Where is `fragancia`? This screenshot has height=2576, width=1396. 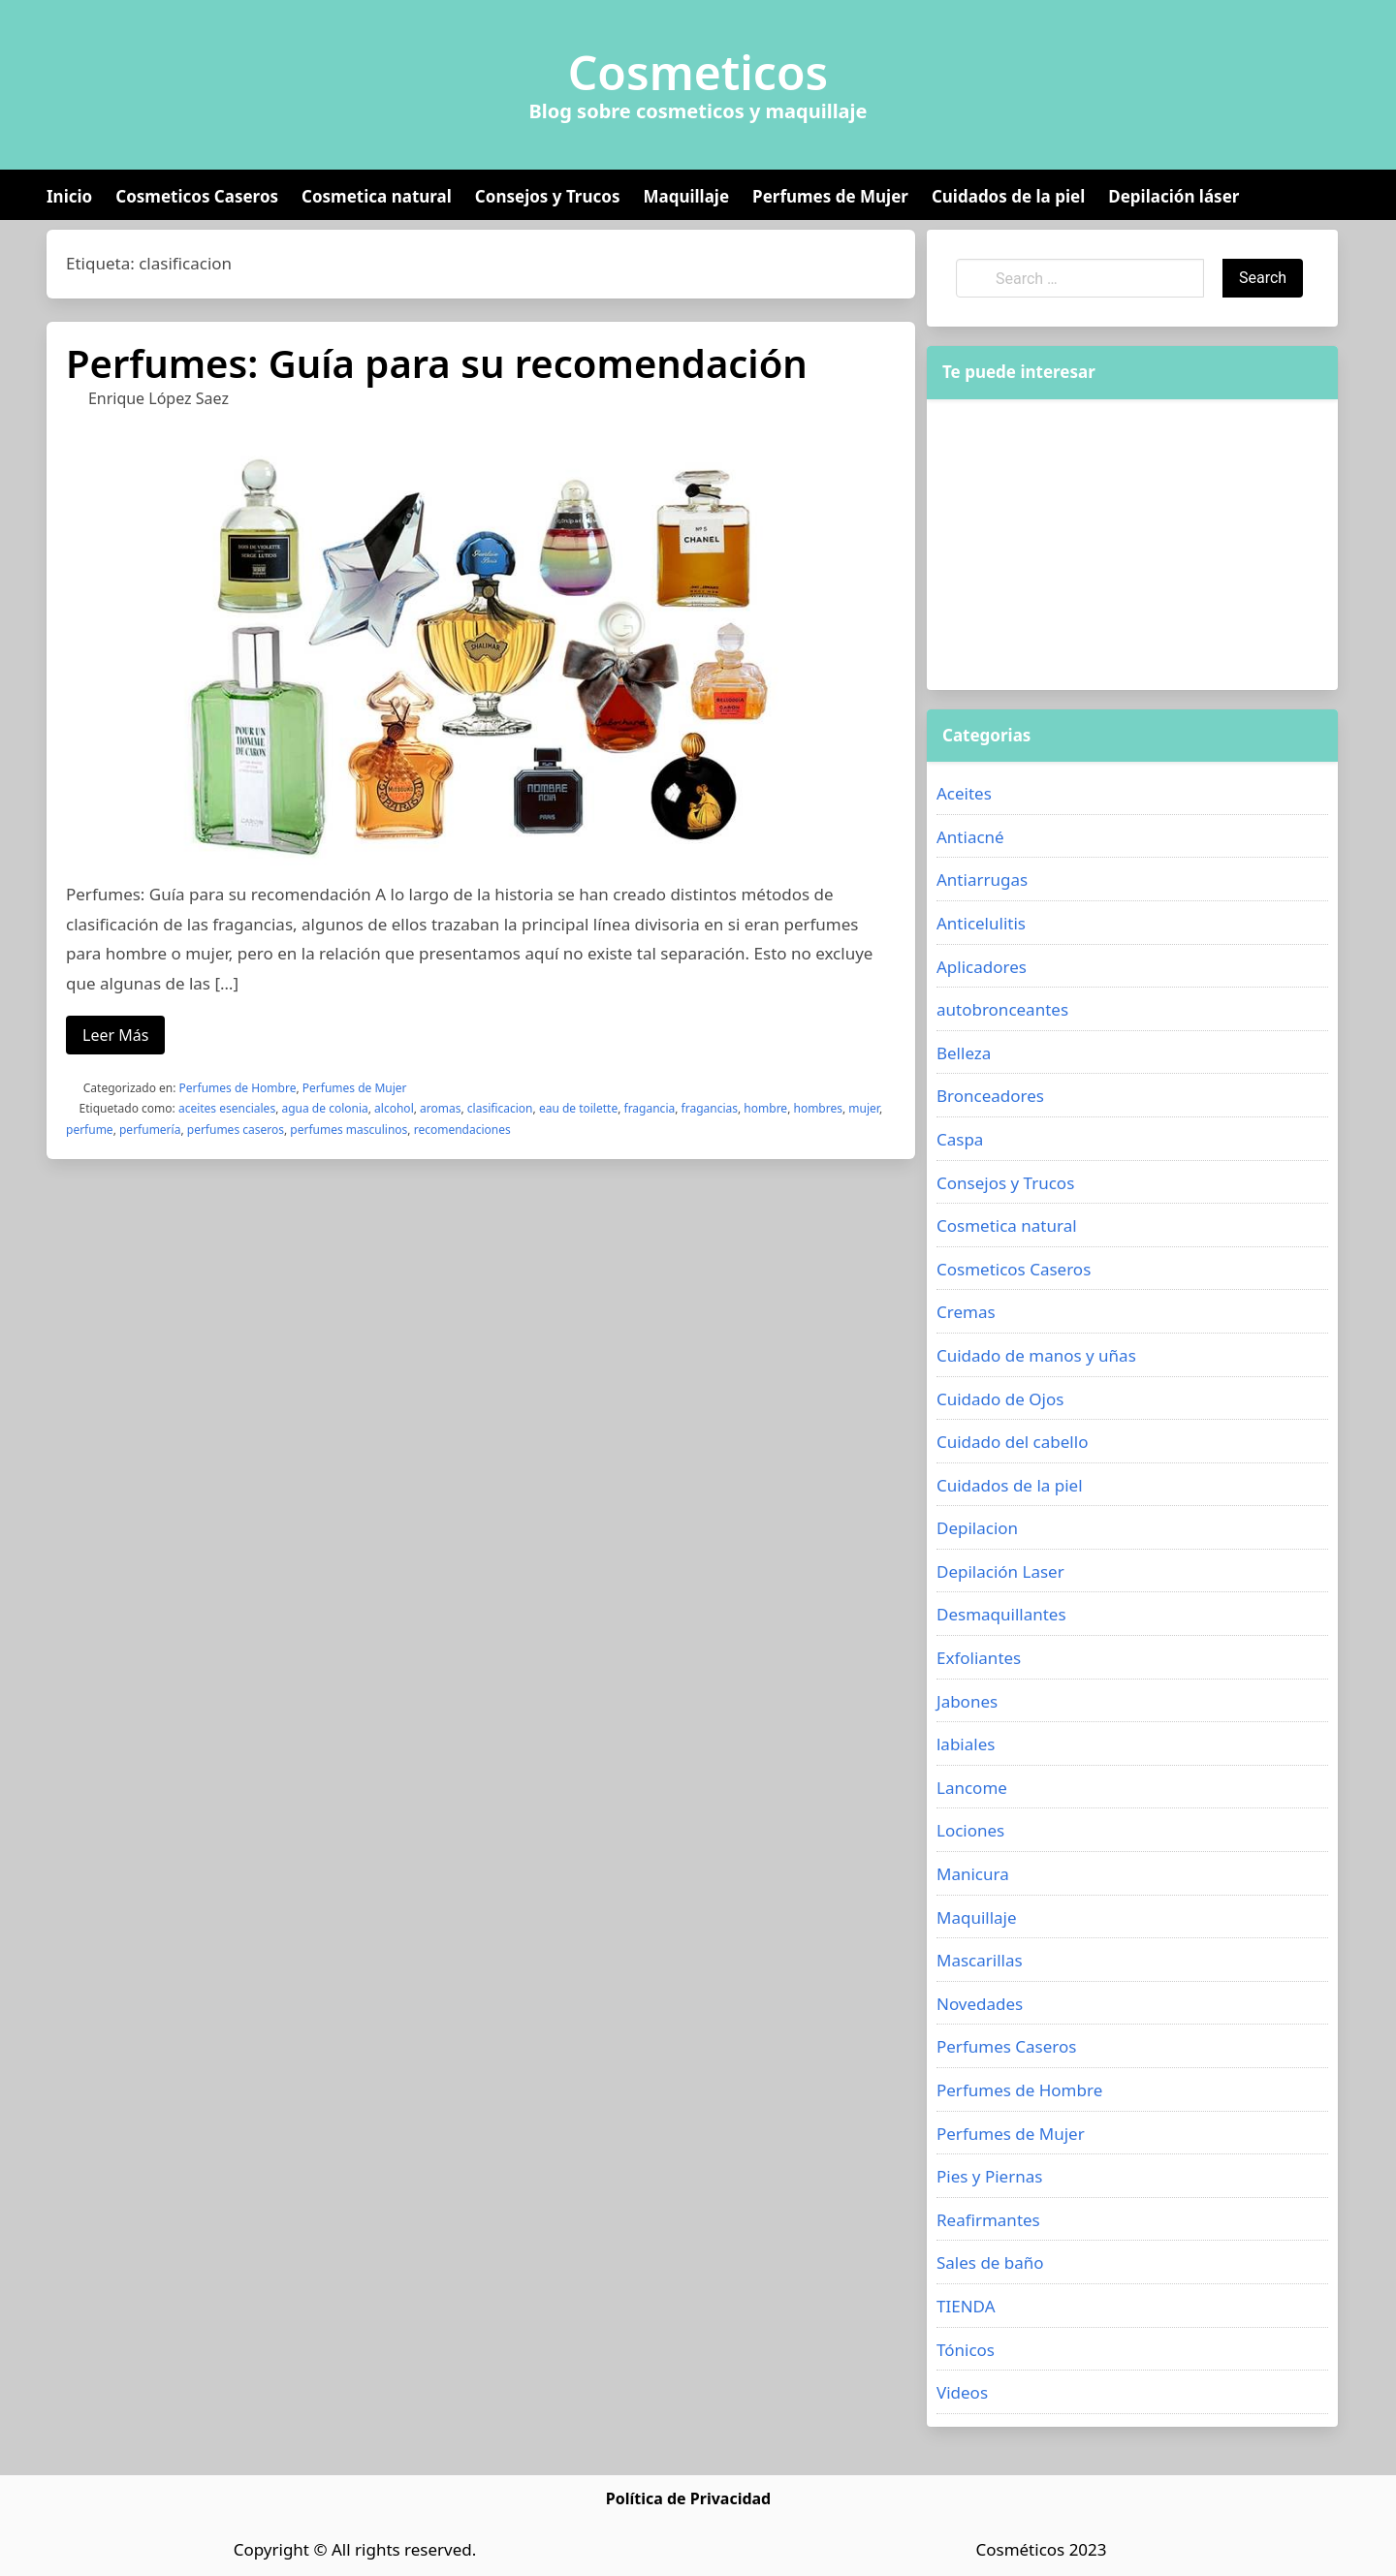
fragancia is located at coordinates (650, 1108).